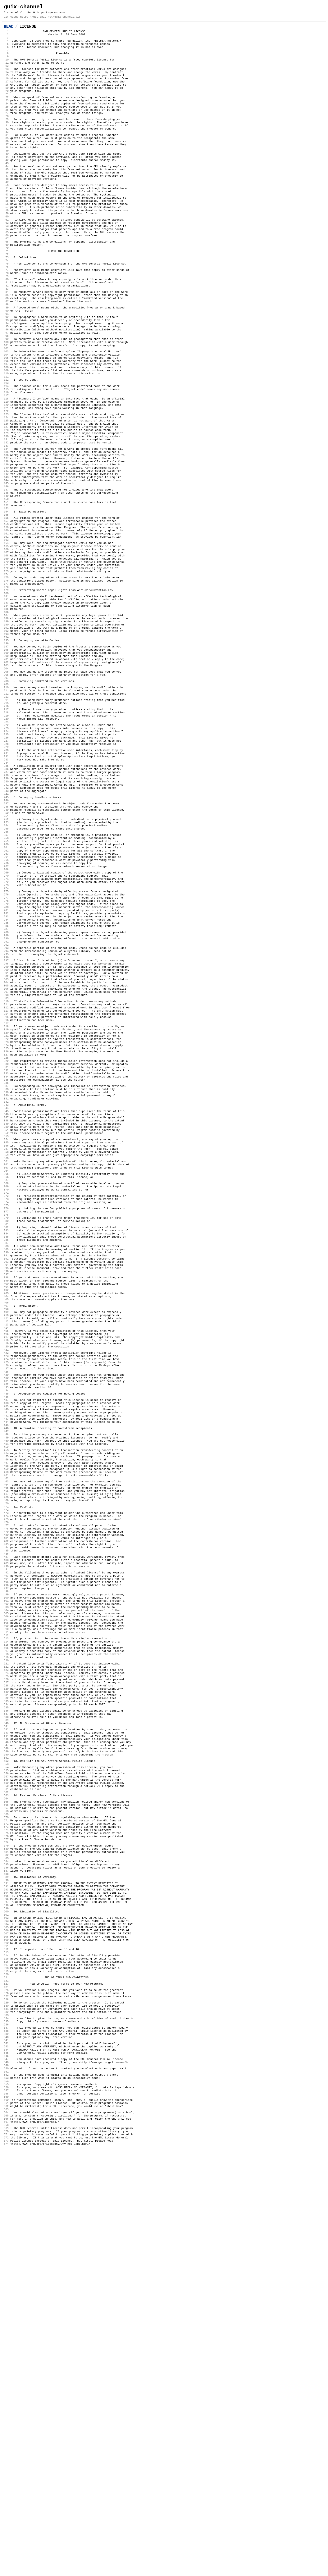  Describe the element at coordinates (6, 849) in the screenshot. I see `217` at that location.